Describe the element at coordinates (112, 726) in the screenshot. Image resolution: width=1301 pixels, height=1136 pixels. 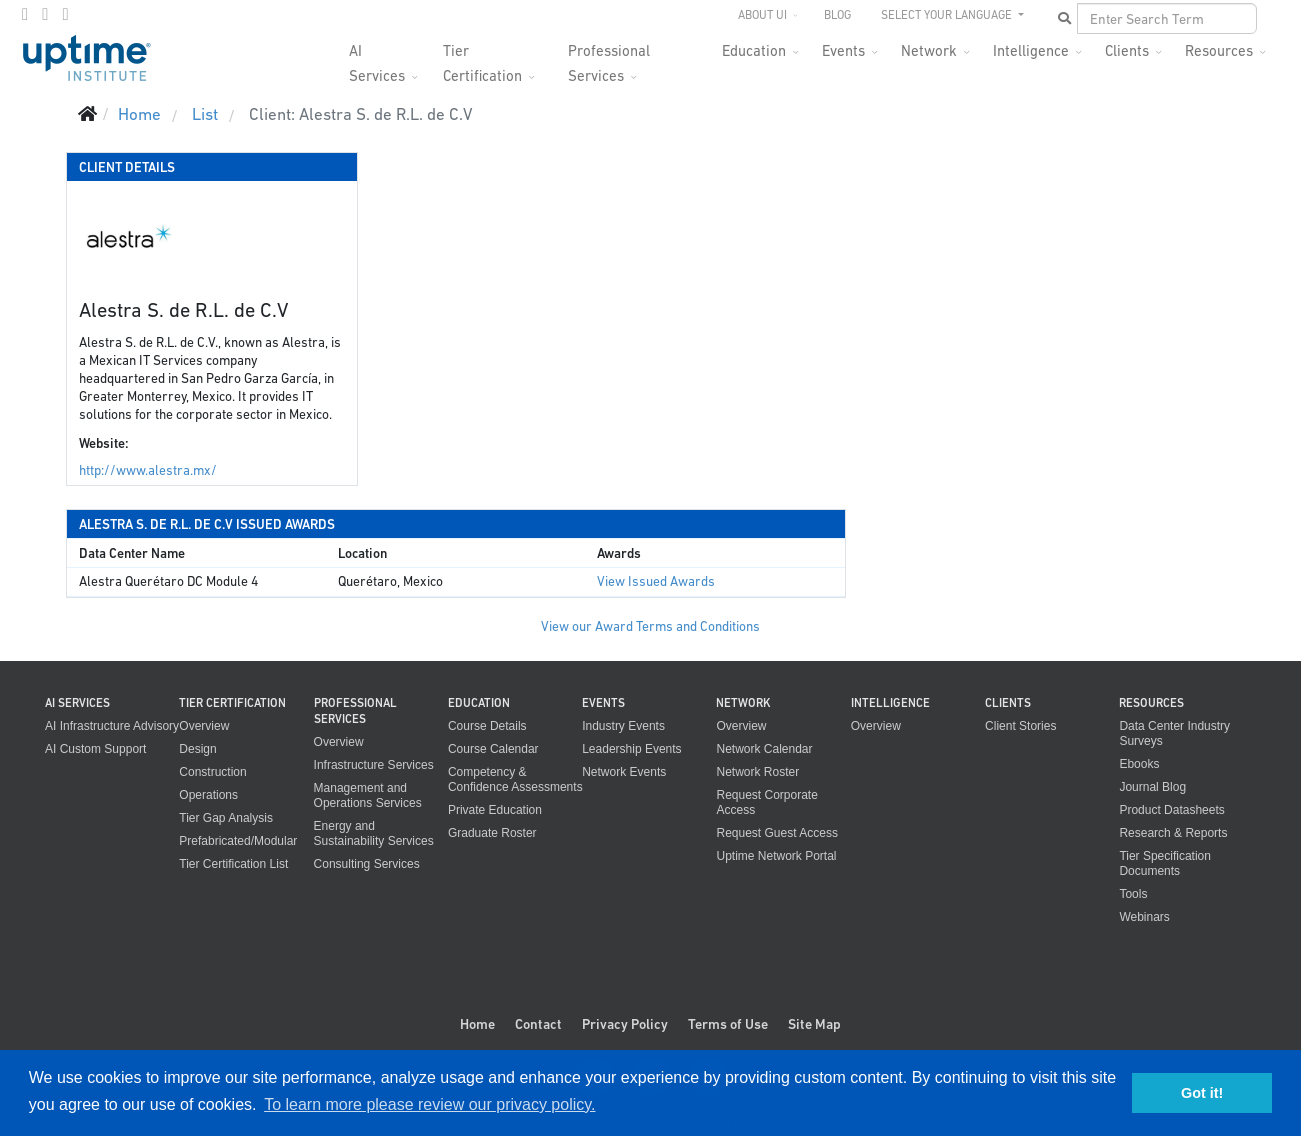
I see `AI Infrastructure Advisory` at that location.